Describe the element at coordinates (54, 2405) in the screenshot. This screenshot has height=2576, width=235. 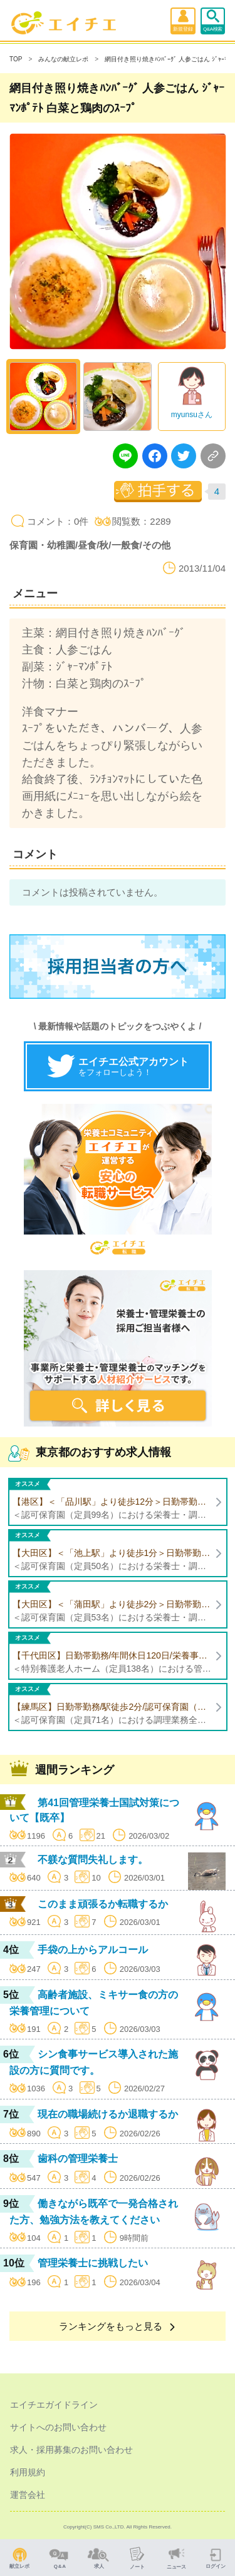
I see `エイチエガイドライン` at that location.